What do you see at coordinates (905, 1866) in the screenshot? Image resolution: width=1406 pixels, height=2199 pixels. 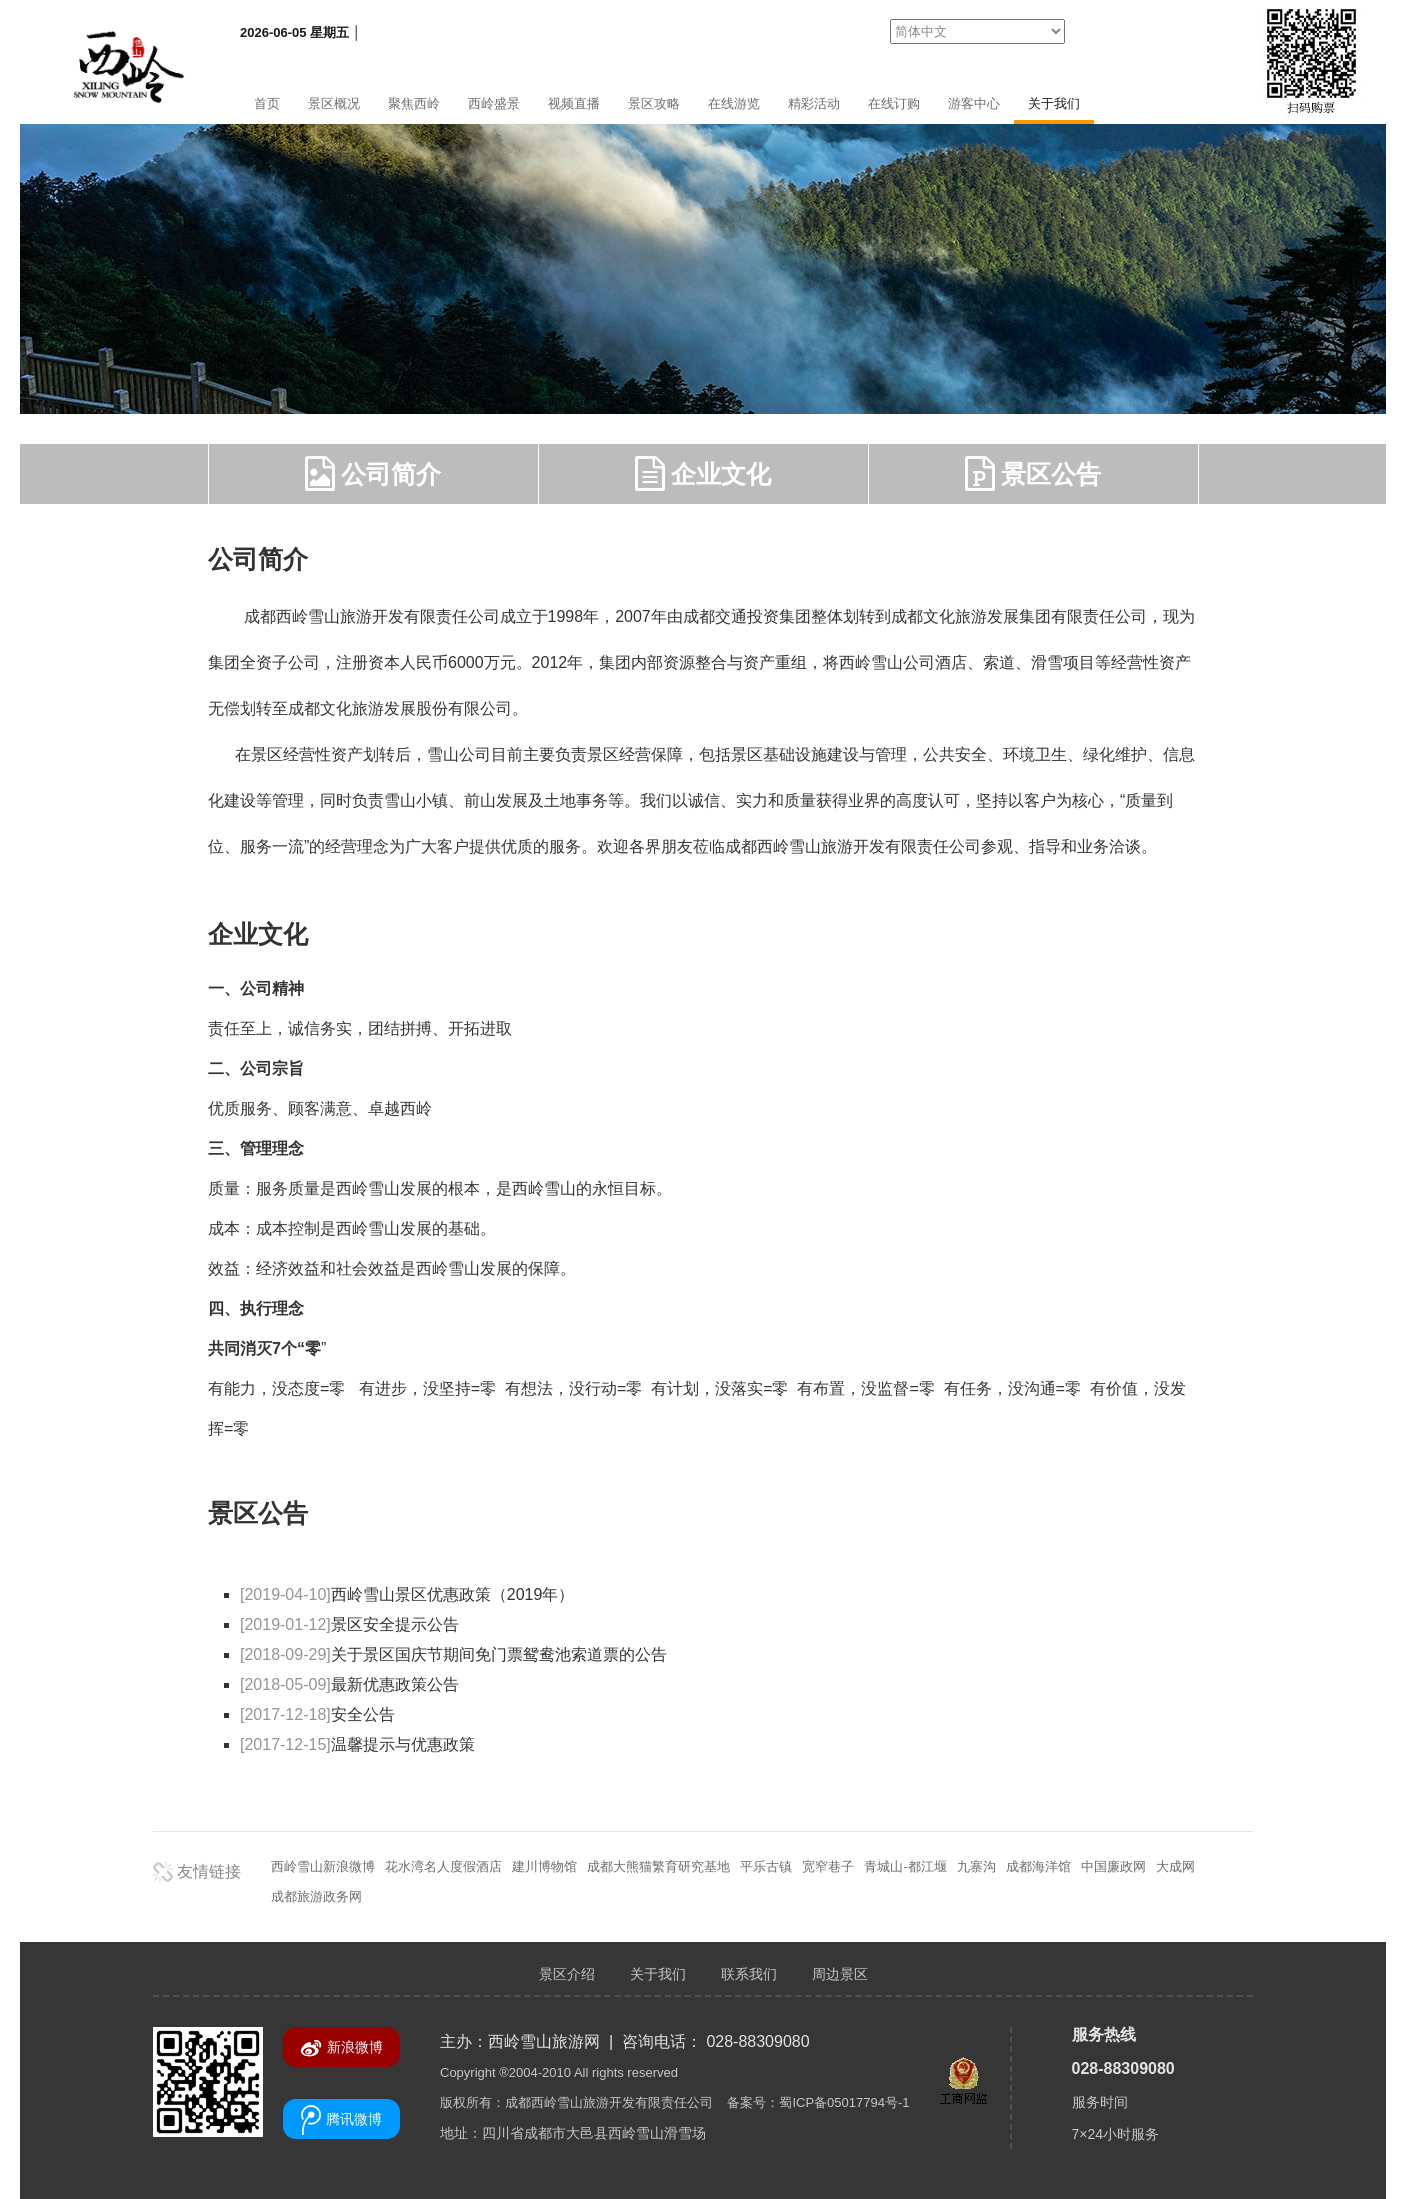 I see `青城山-都江堰` at bounding box center [905, 1866].